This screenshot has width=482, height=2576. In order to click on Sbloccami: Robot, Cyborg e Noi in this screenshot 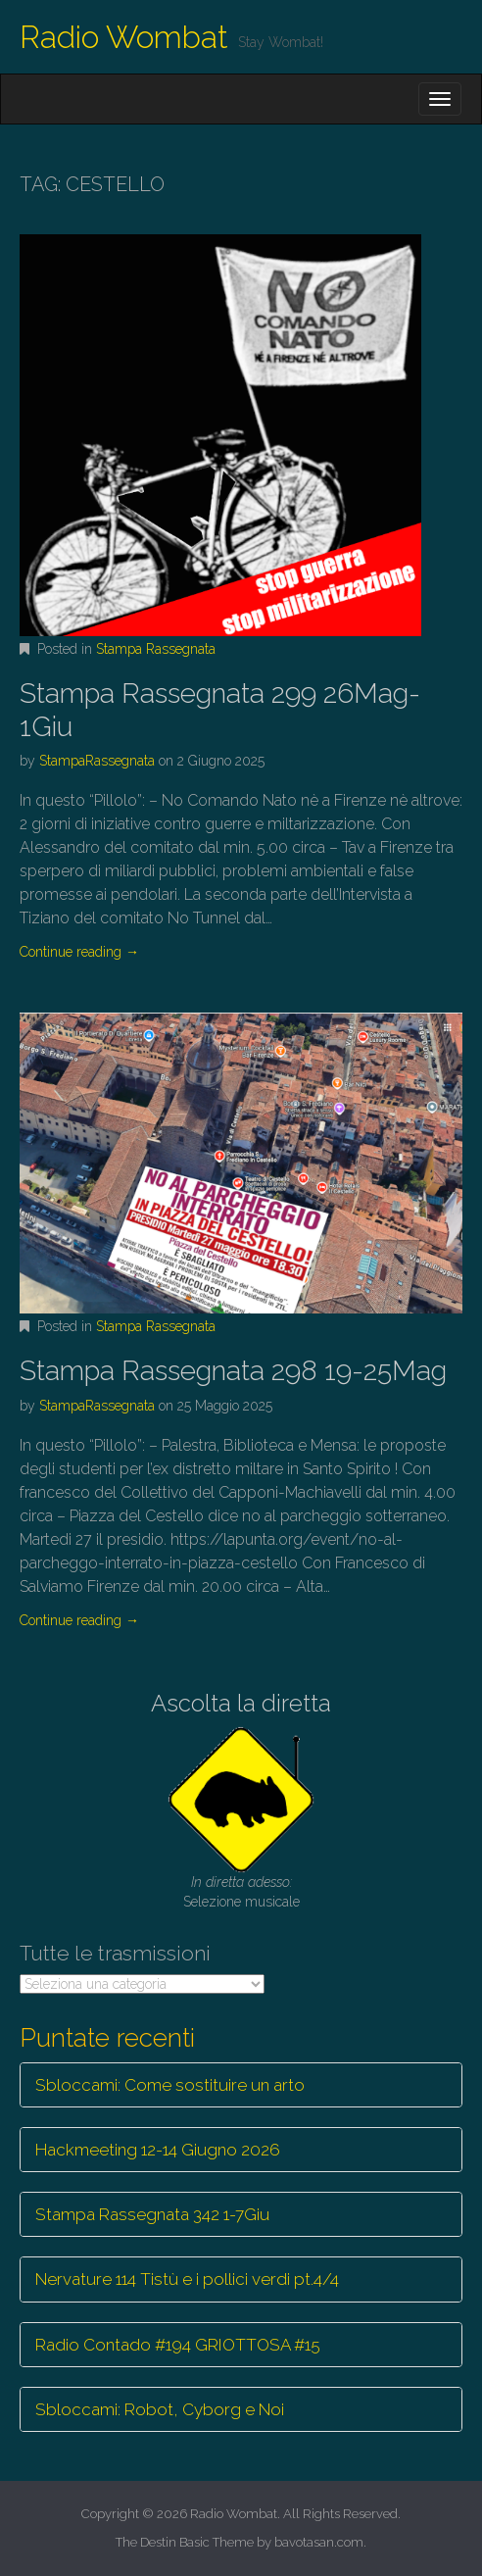, I will do `click(159, 2409)`.